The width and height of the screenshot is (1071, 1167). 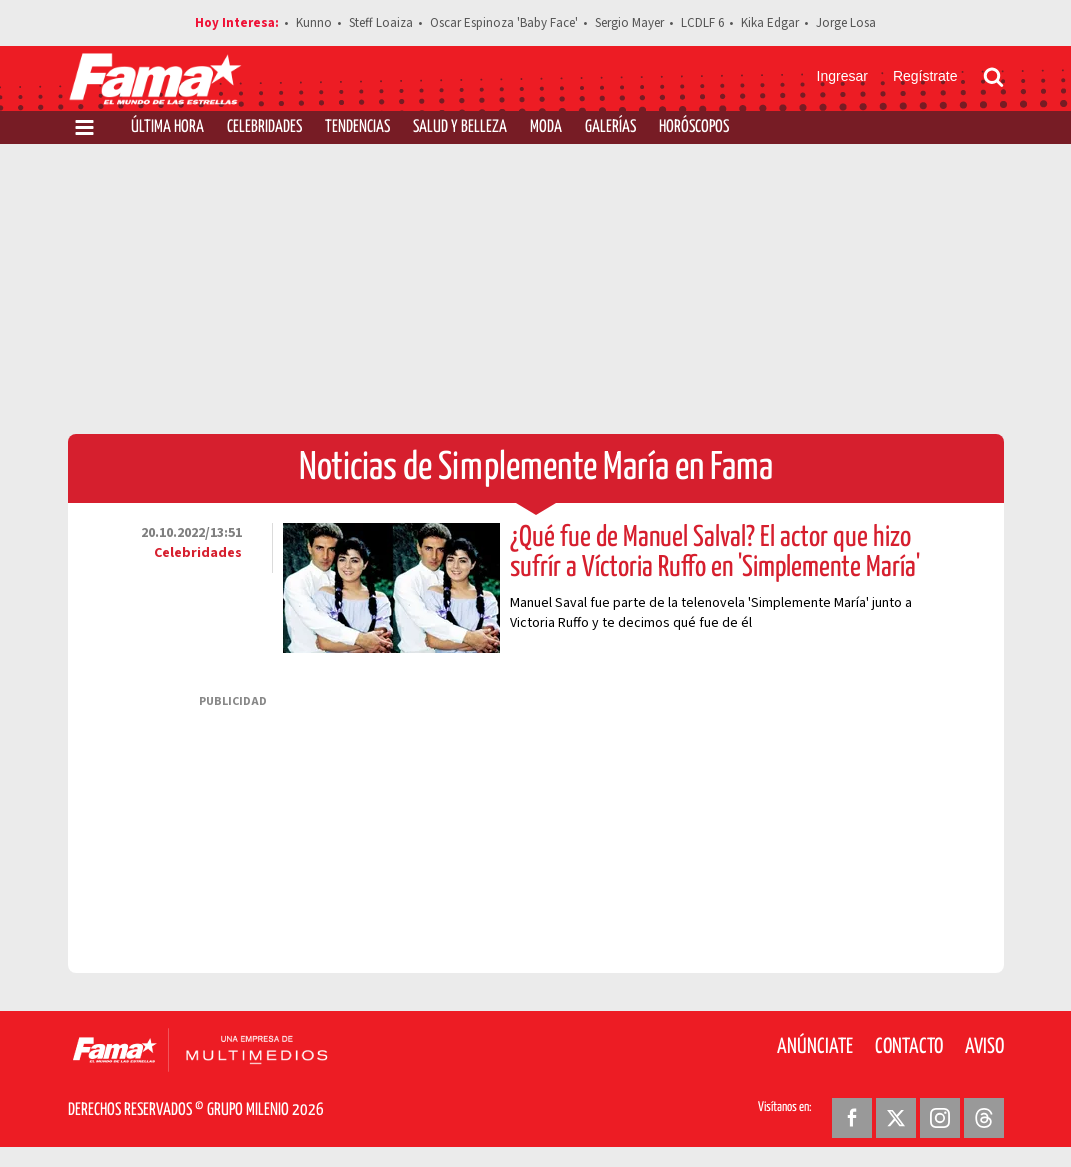 I want to click on Celebridades, so click(x=264, y=127).